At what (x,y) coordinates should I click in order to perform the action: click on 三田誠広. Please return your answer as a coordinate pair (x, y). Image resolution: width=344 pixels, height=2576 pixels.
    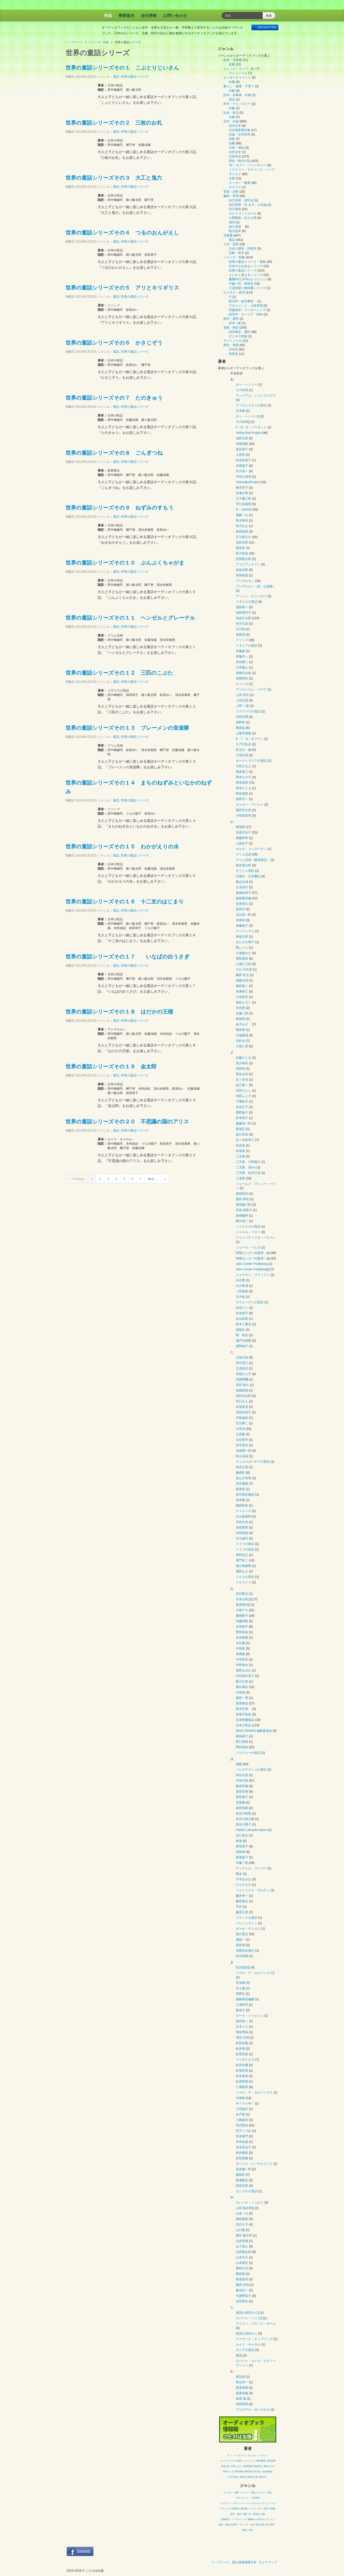
    Looking at the image, I should click on (242, 2109).